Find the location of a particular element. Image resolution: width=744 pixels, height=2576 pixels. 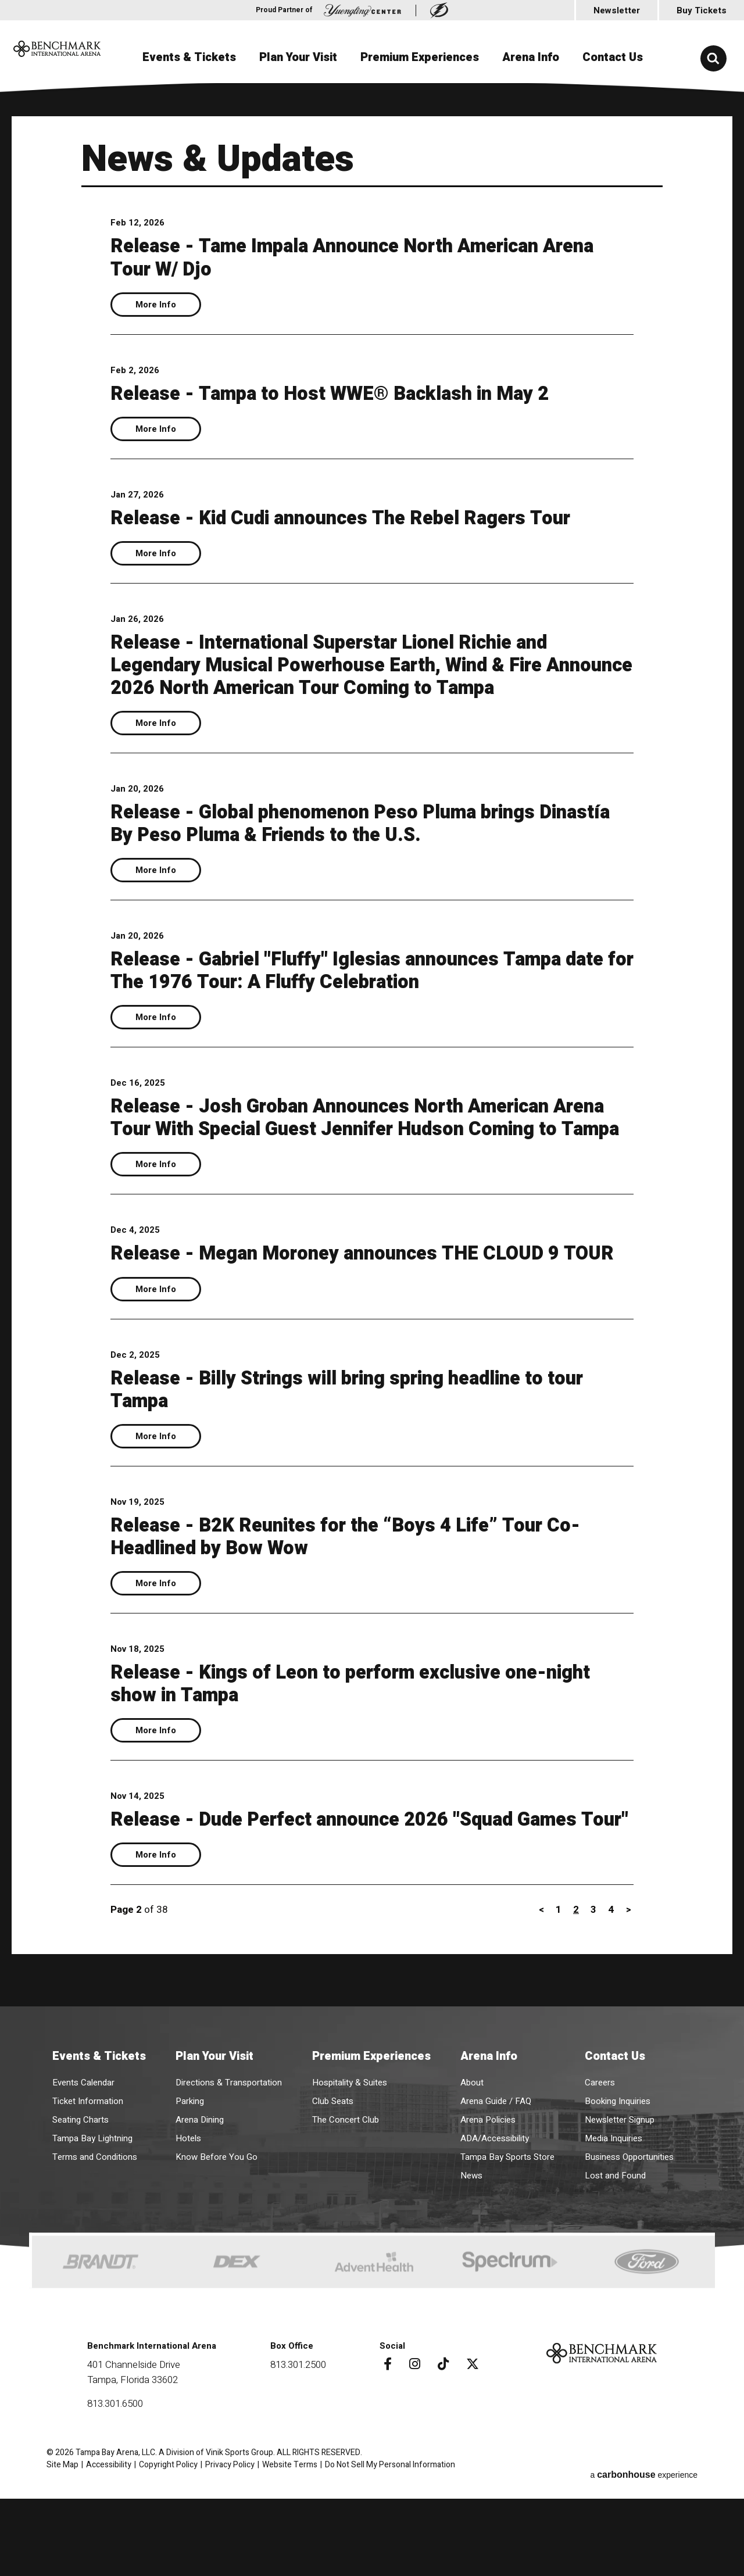

Buy Tickets is located at coordinates (702, 10).